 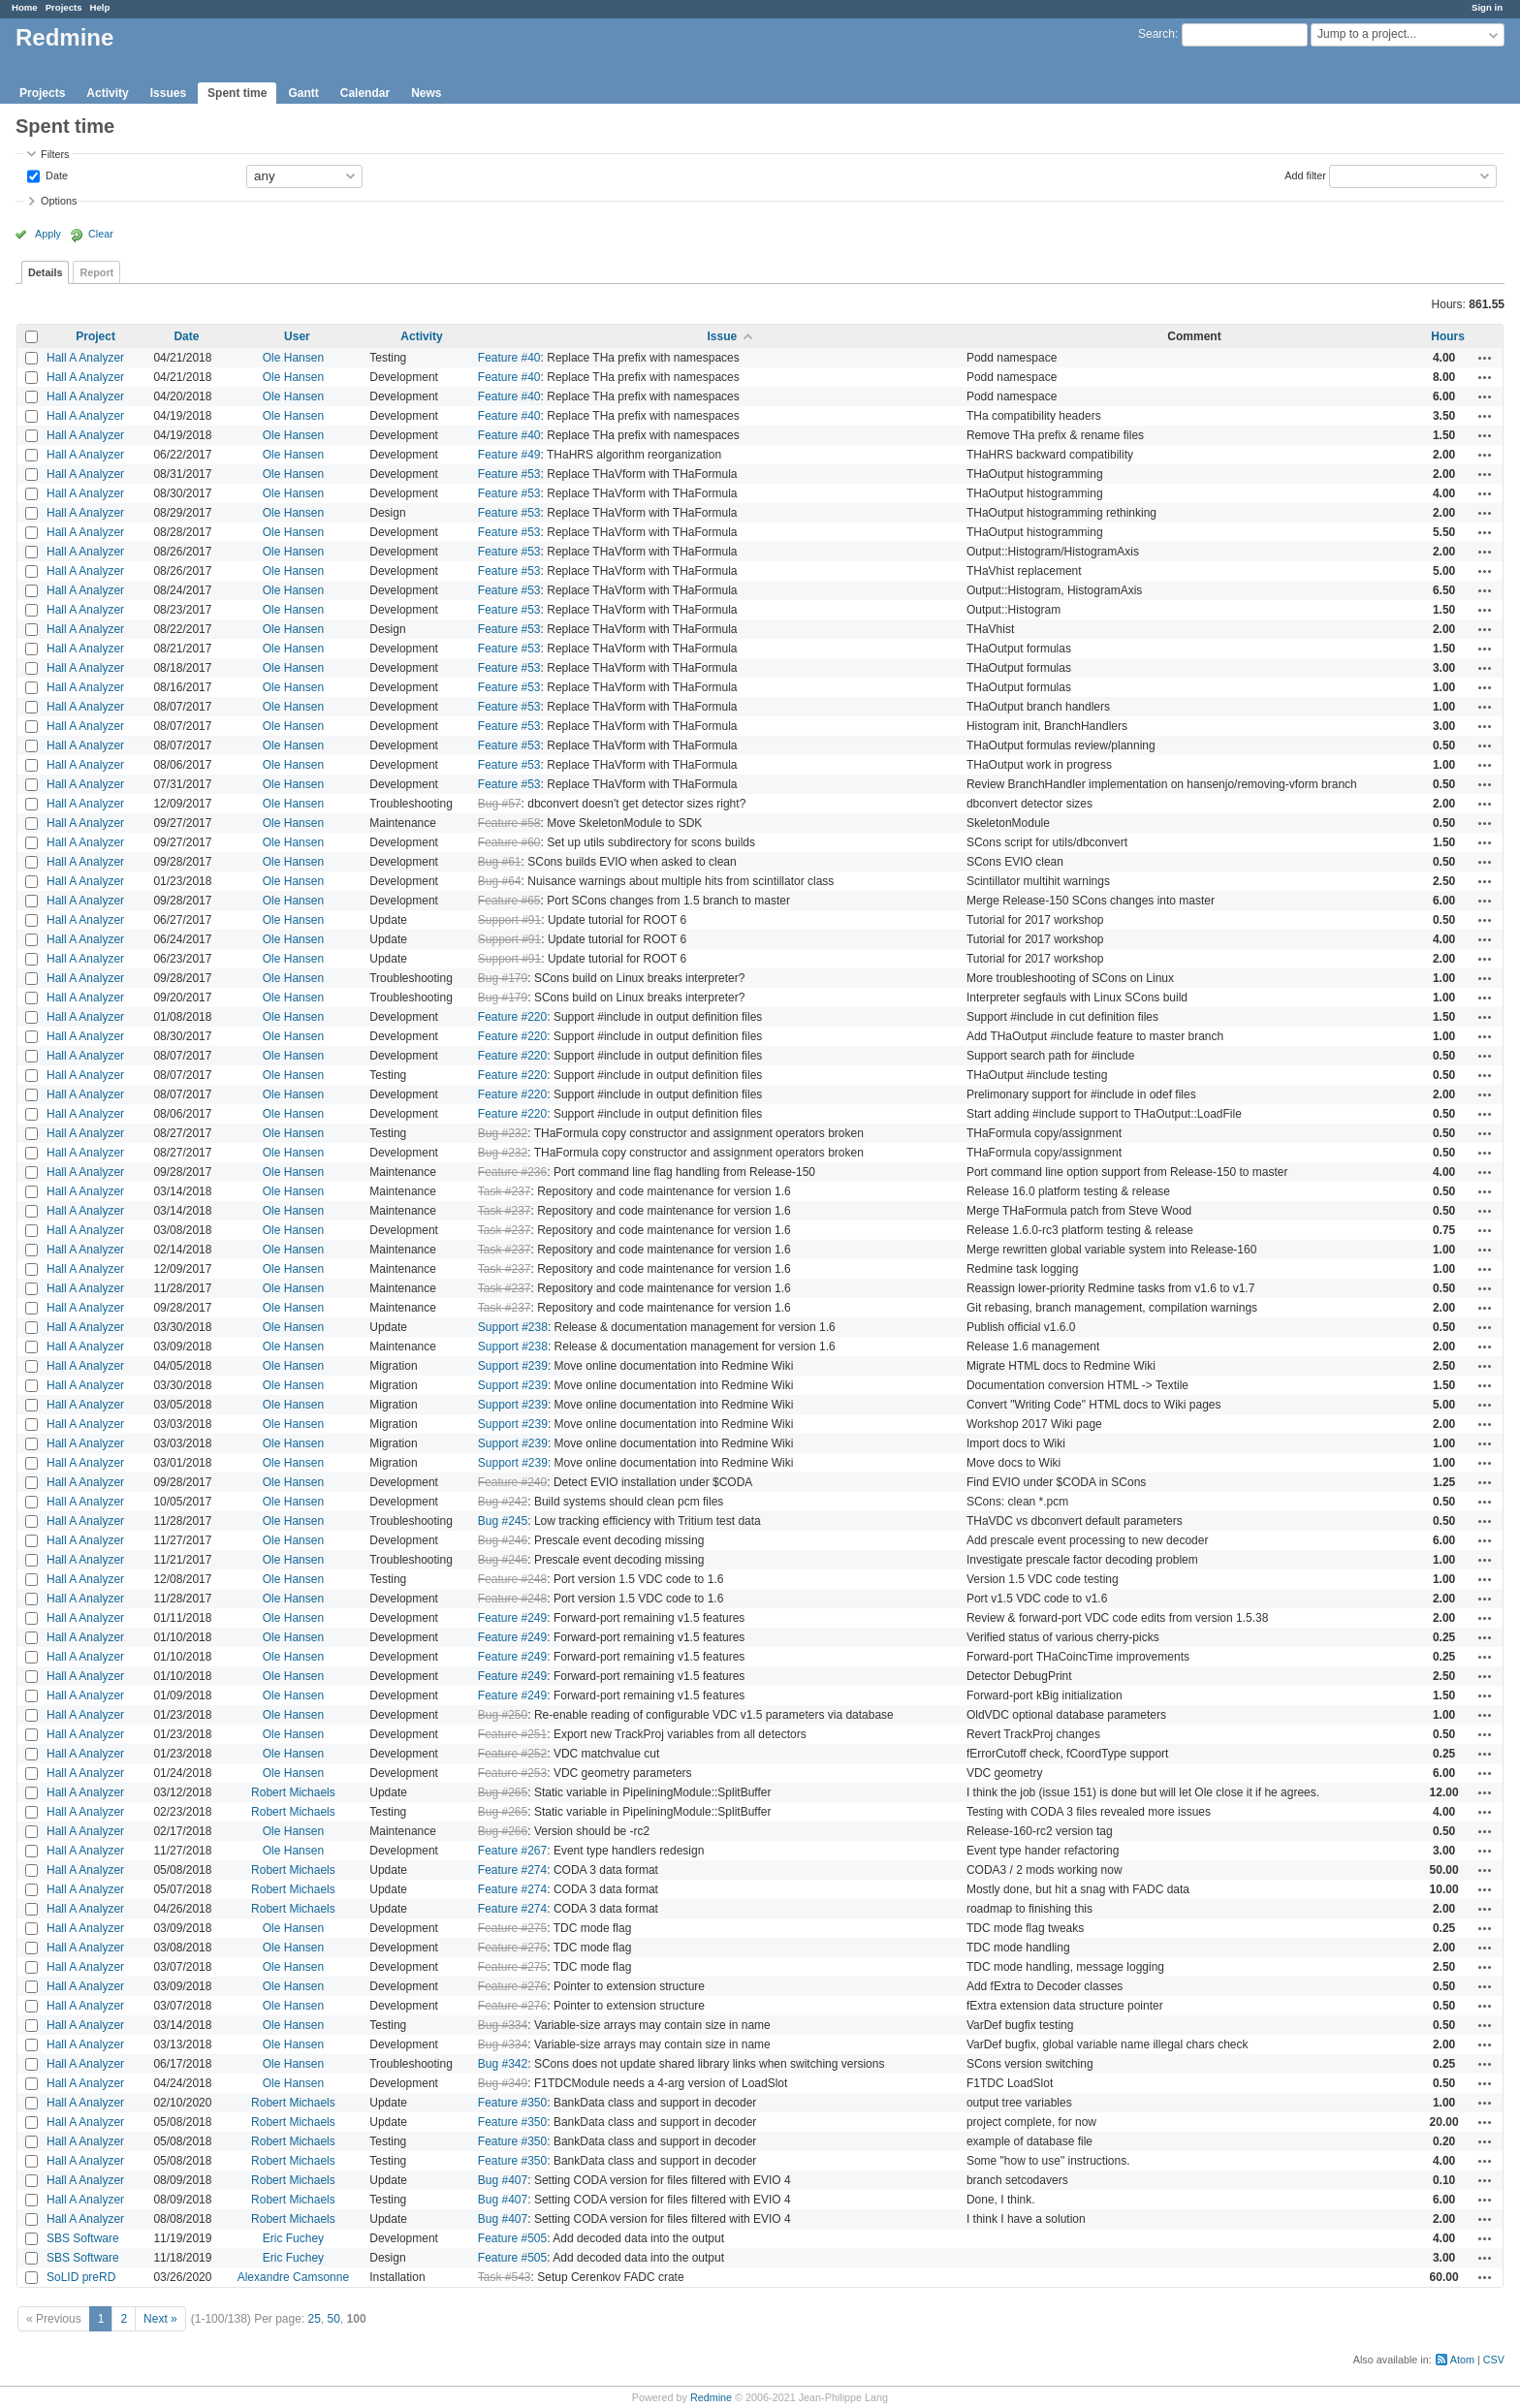 What do you see at coordinates (502, 1831) in the screenshot?
I see `Bug #266` at bounding box center [502, 1831].